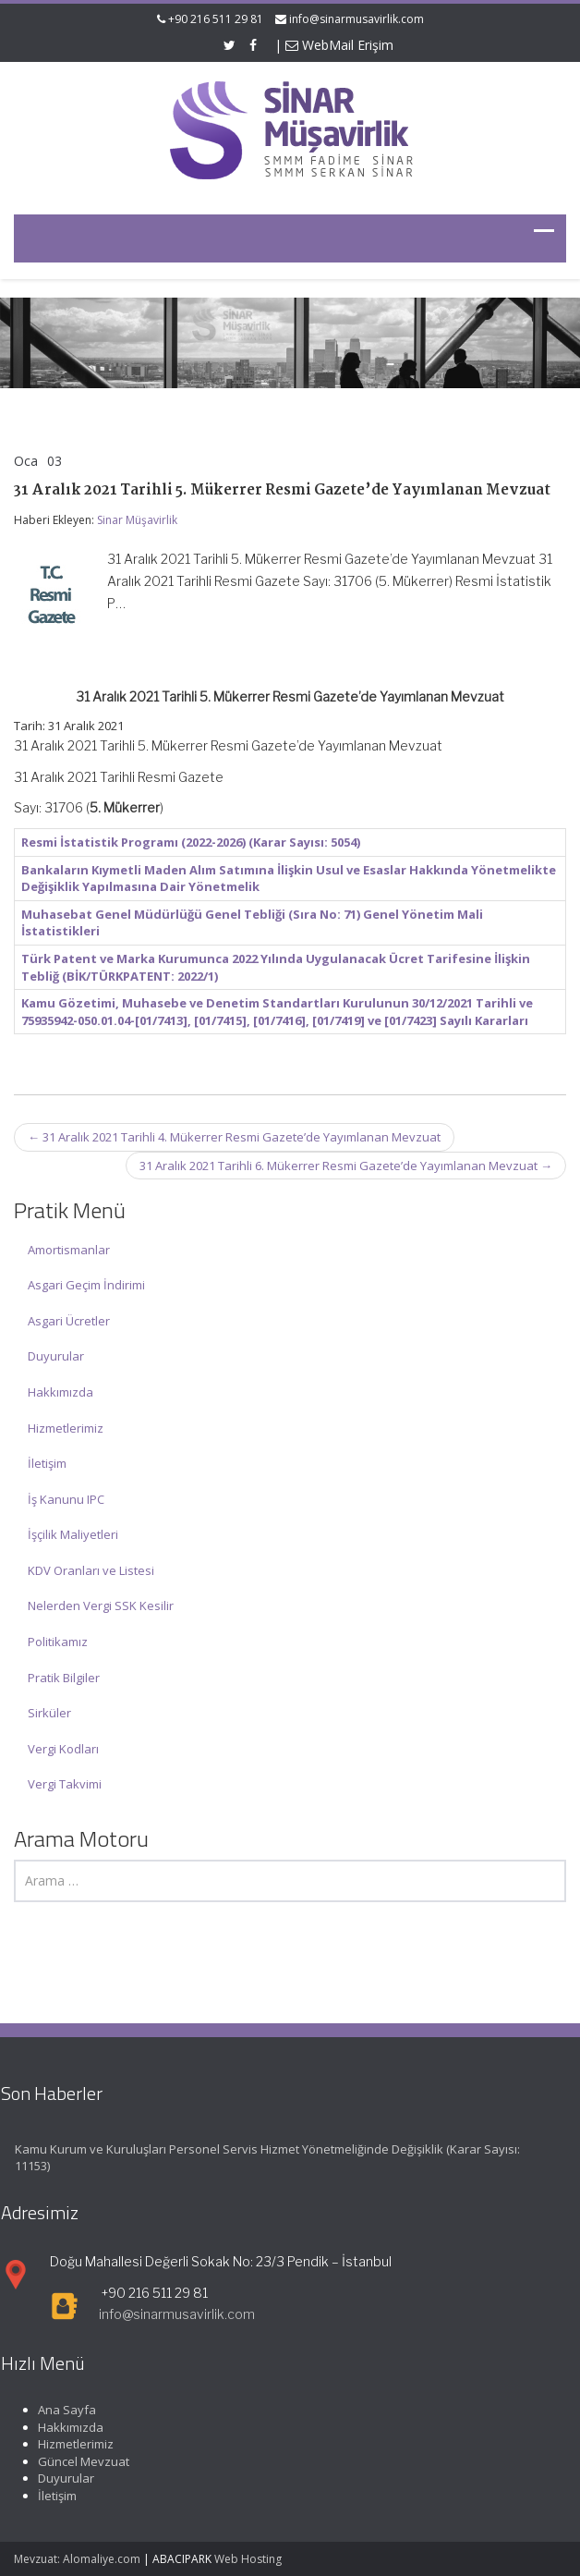 Image resolution: width=580 pixels, height=2576 pixels. What do you see at coordinates (339, 45) in the screenshot?
I see `WebMail Erişim` at bounding box center [339, 45].